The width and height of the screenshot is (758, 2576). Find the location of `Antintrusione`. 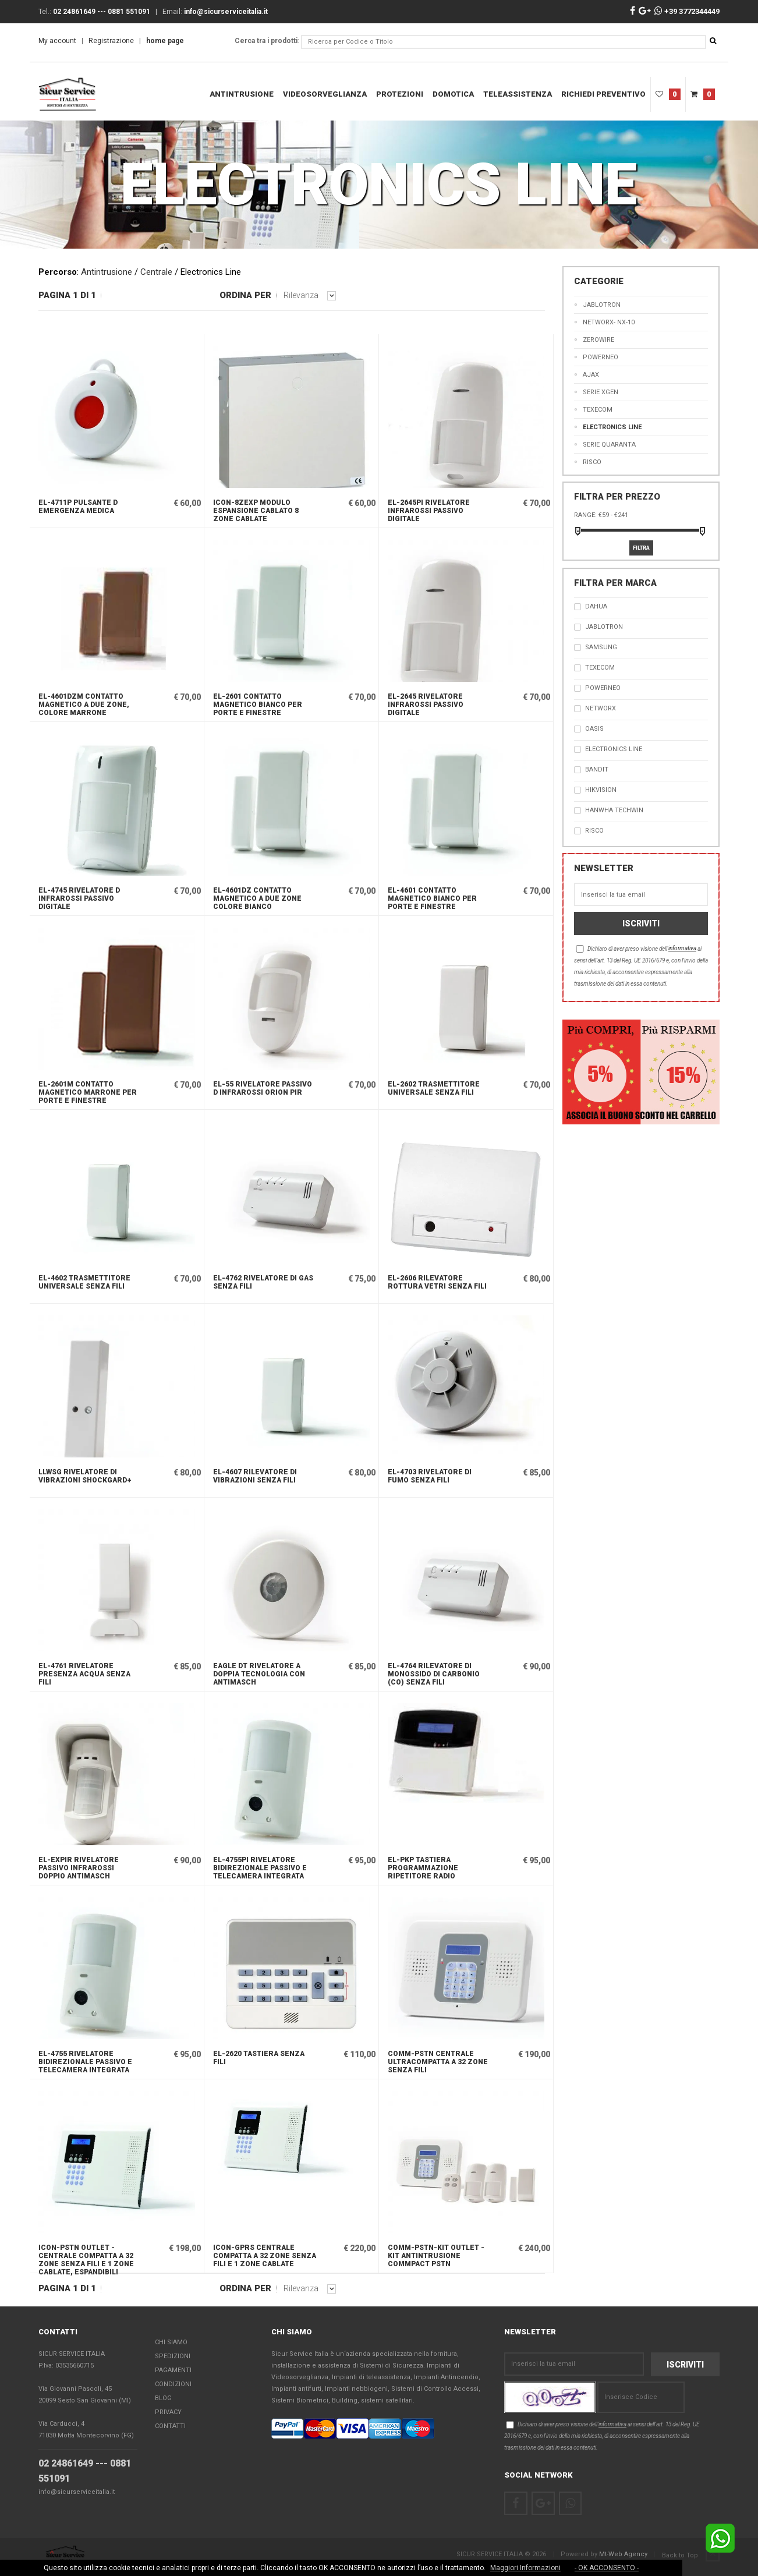

Antintrusione is located at coordinates (242, 94).